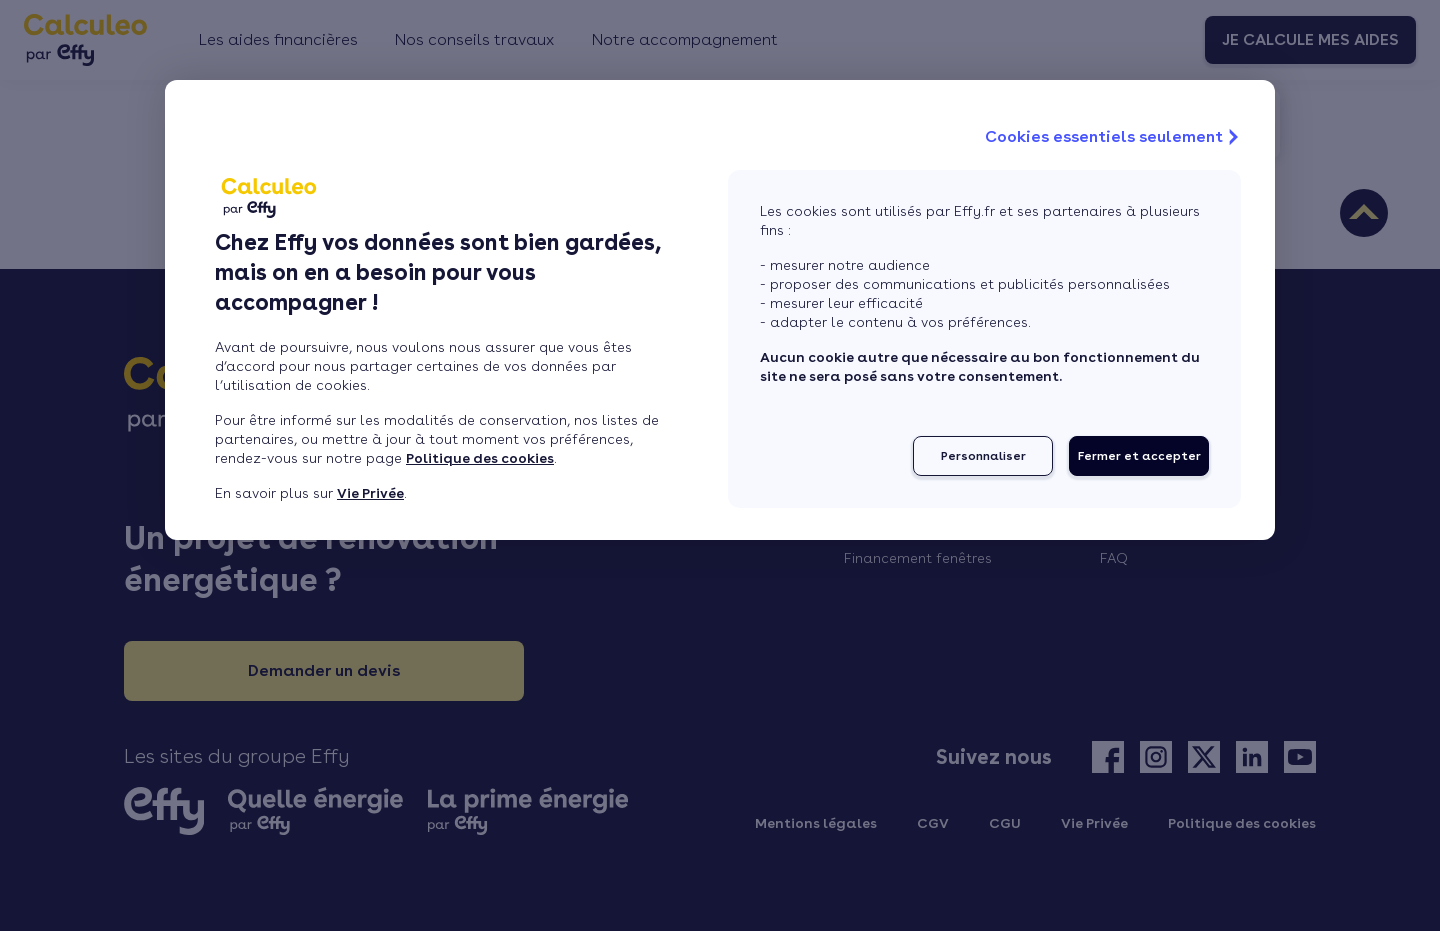  I want to click on Vie Privée, so click(370, 493).